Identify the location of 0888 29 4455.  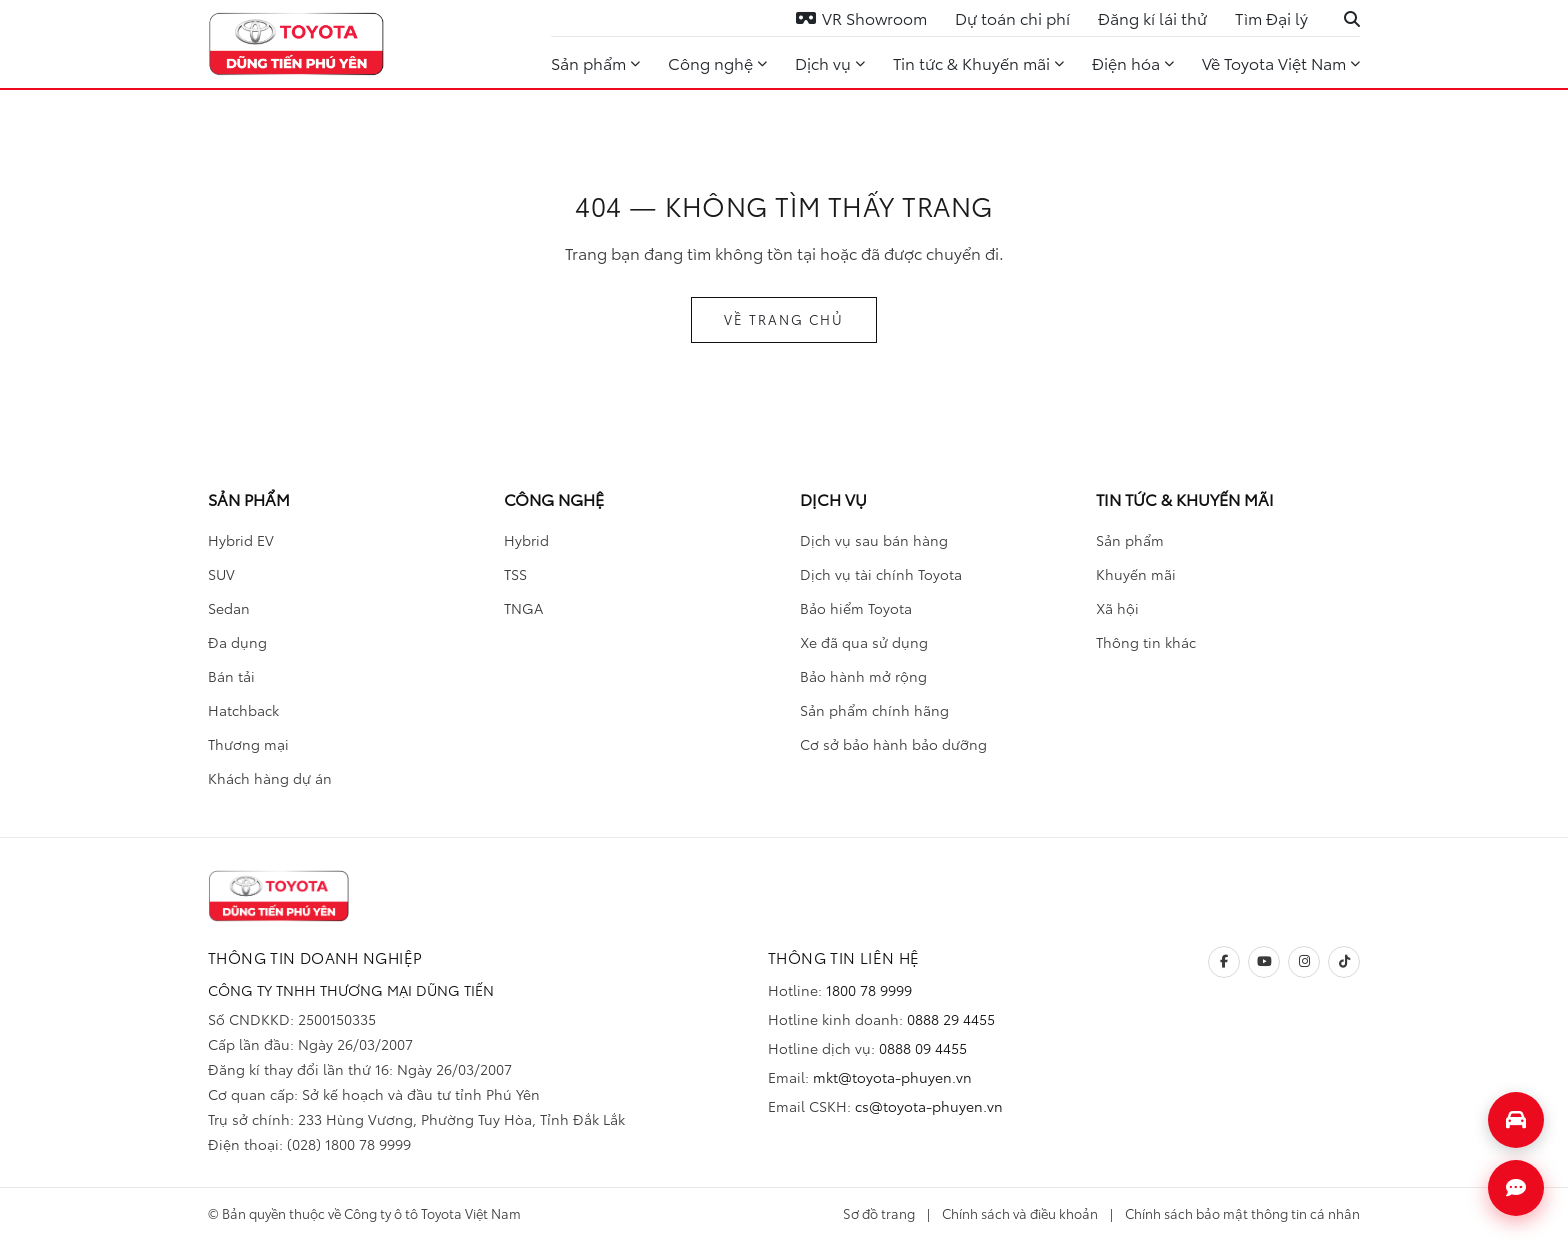
(951, 1019).